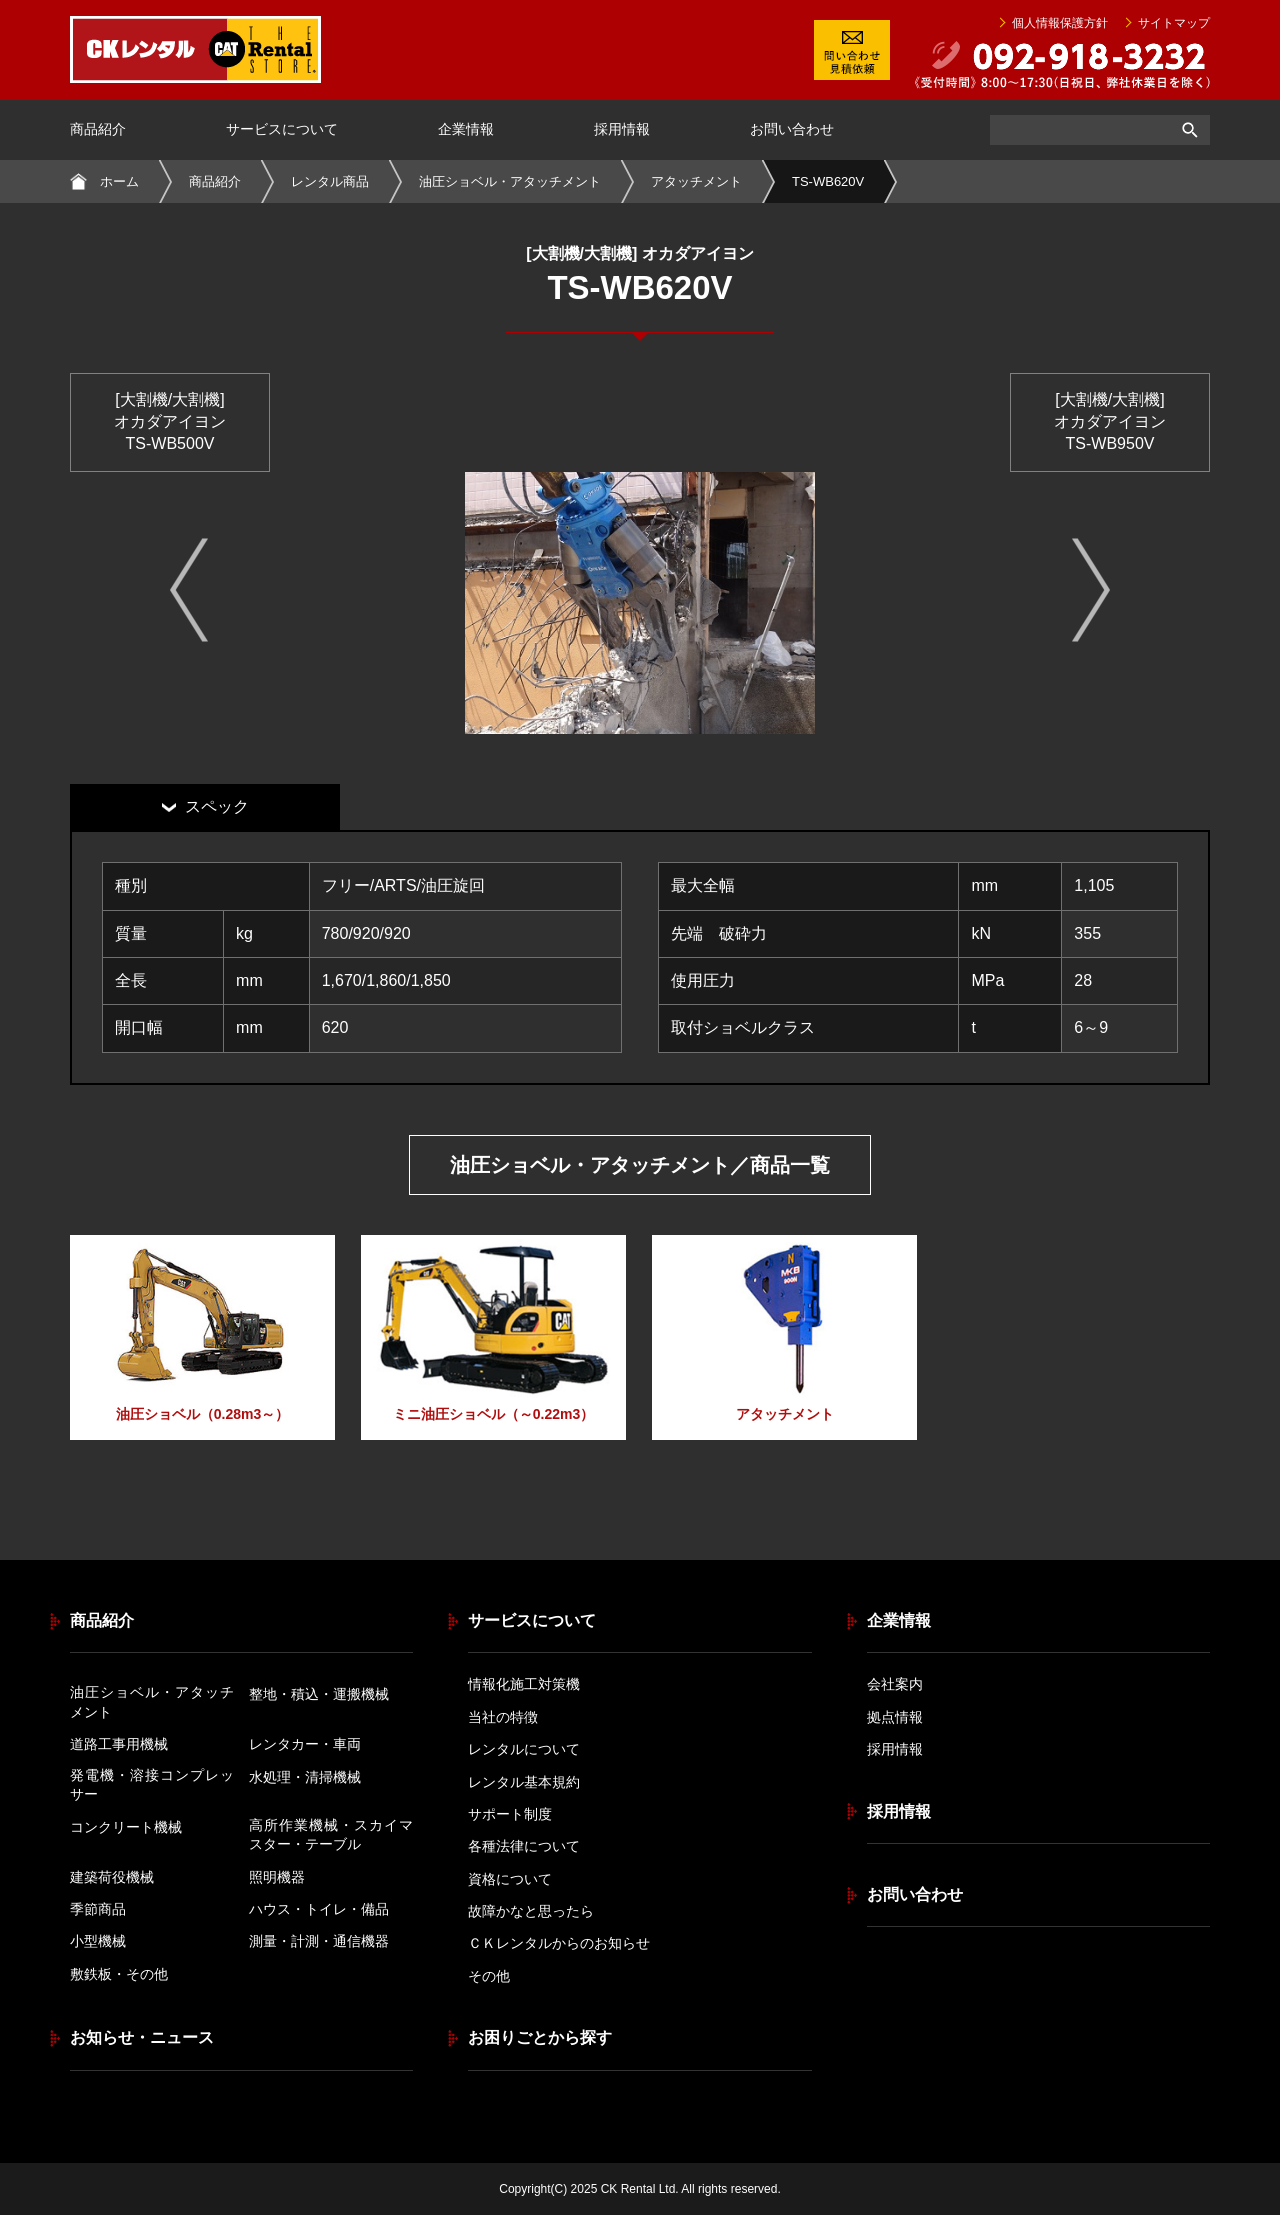 Image resolution: width=1280 pixels, height=2215 pixels. What do you see at coordinates (319, 1941) in the screenshot?
I see `測量・計測・通信機器` at bounding box center [319, 1941].